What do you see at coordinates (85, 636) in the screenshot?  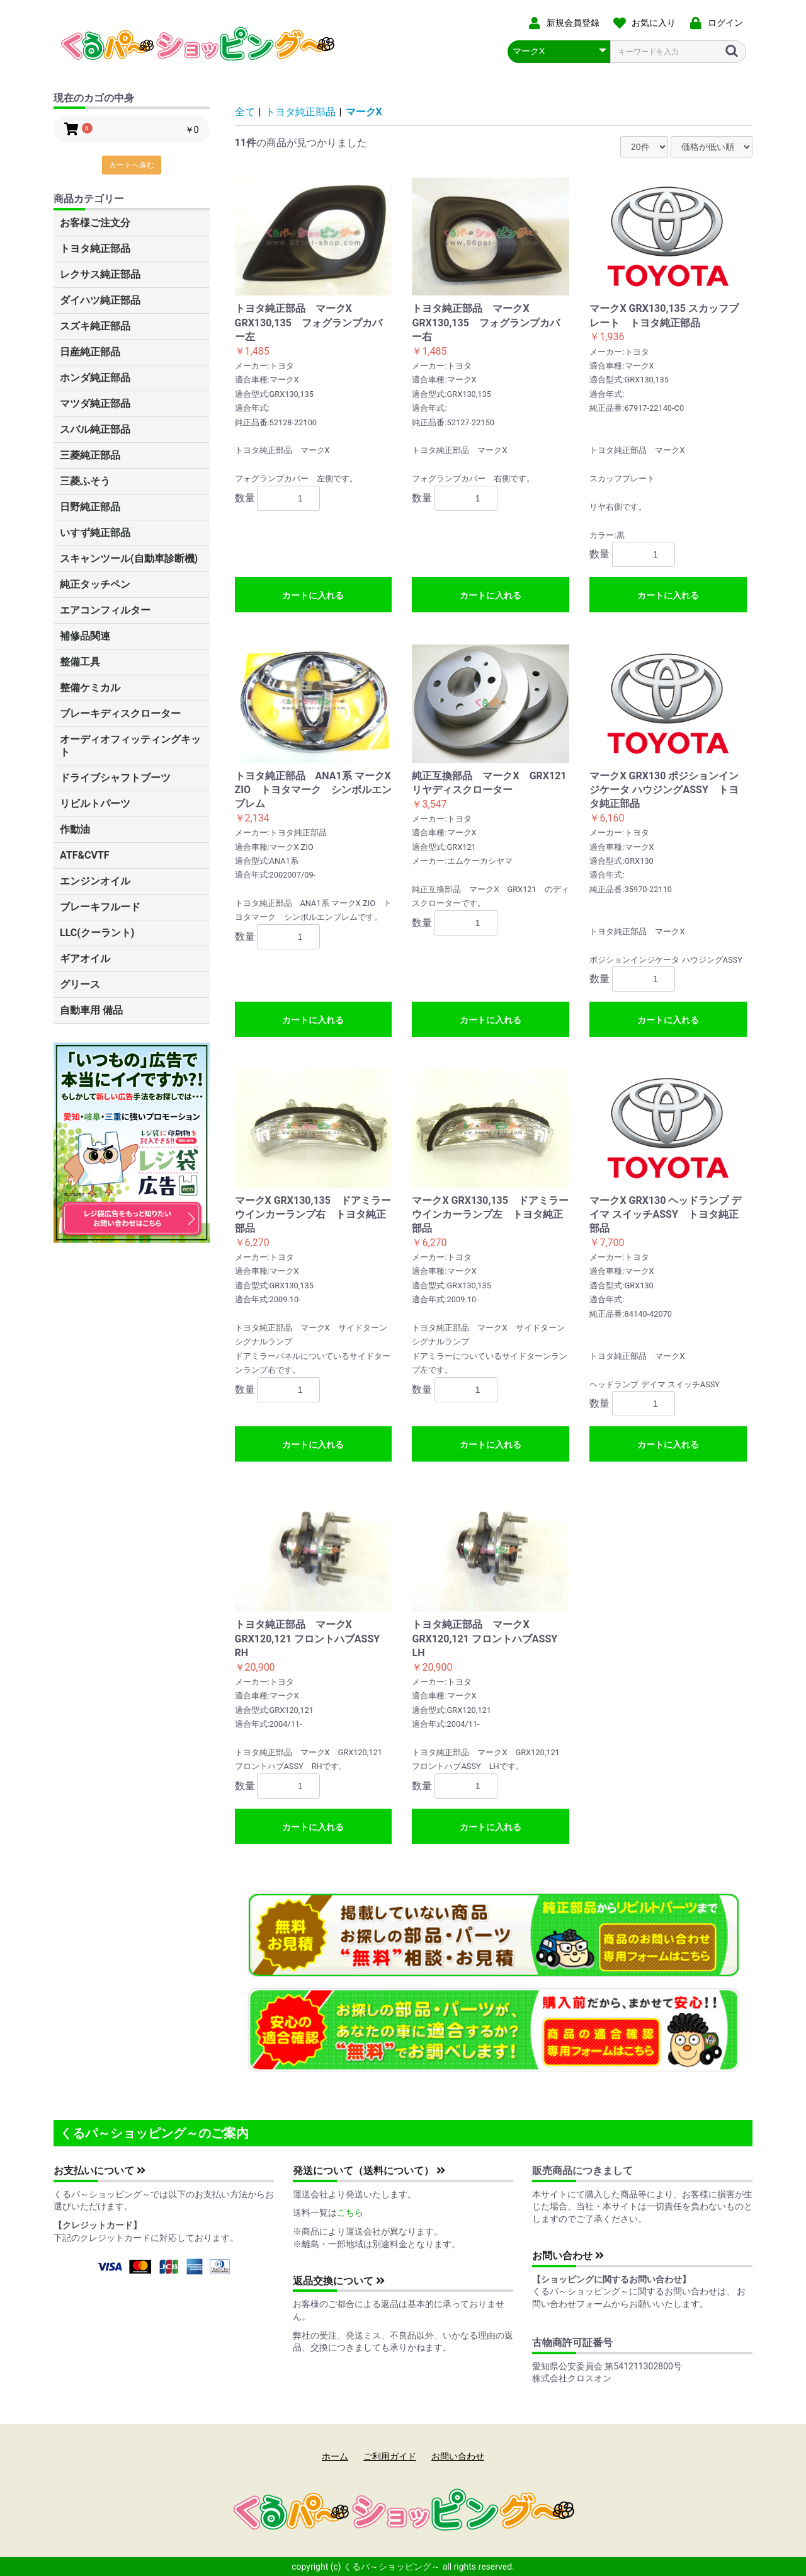 I see `補修品関連` at bounding box center [85, 636].